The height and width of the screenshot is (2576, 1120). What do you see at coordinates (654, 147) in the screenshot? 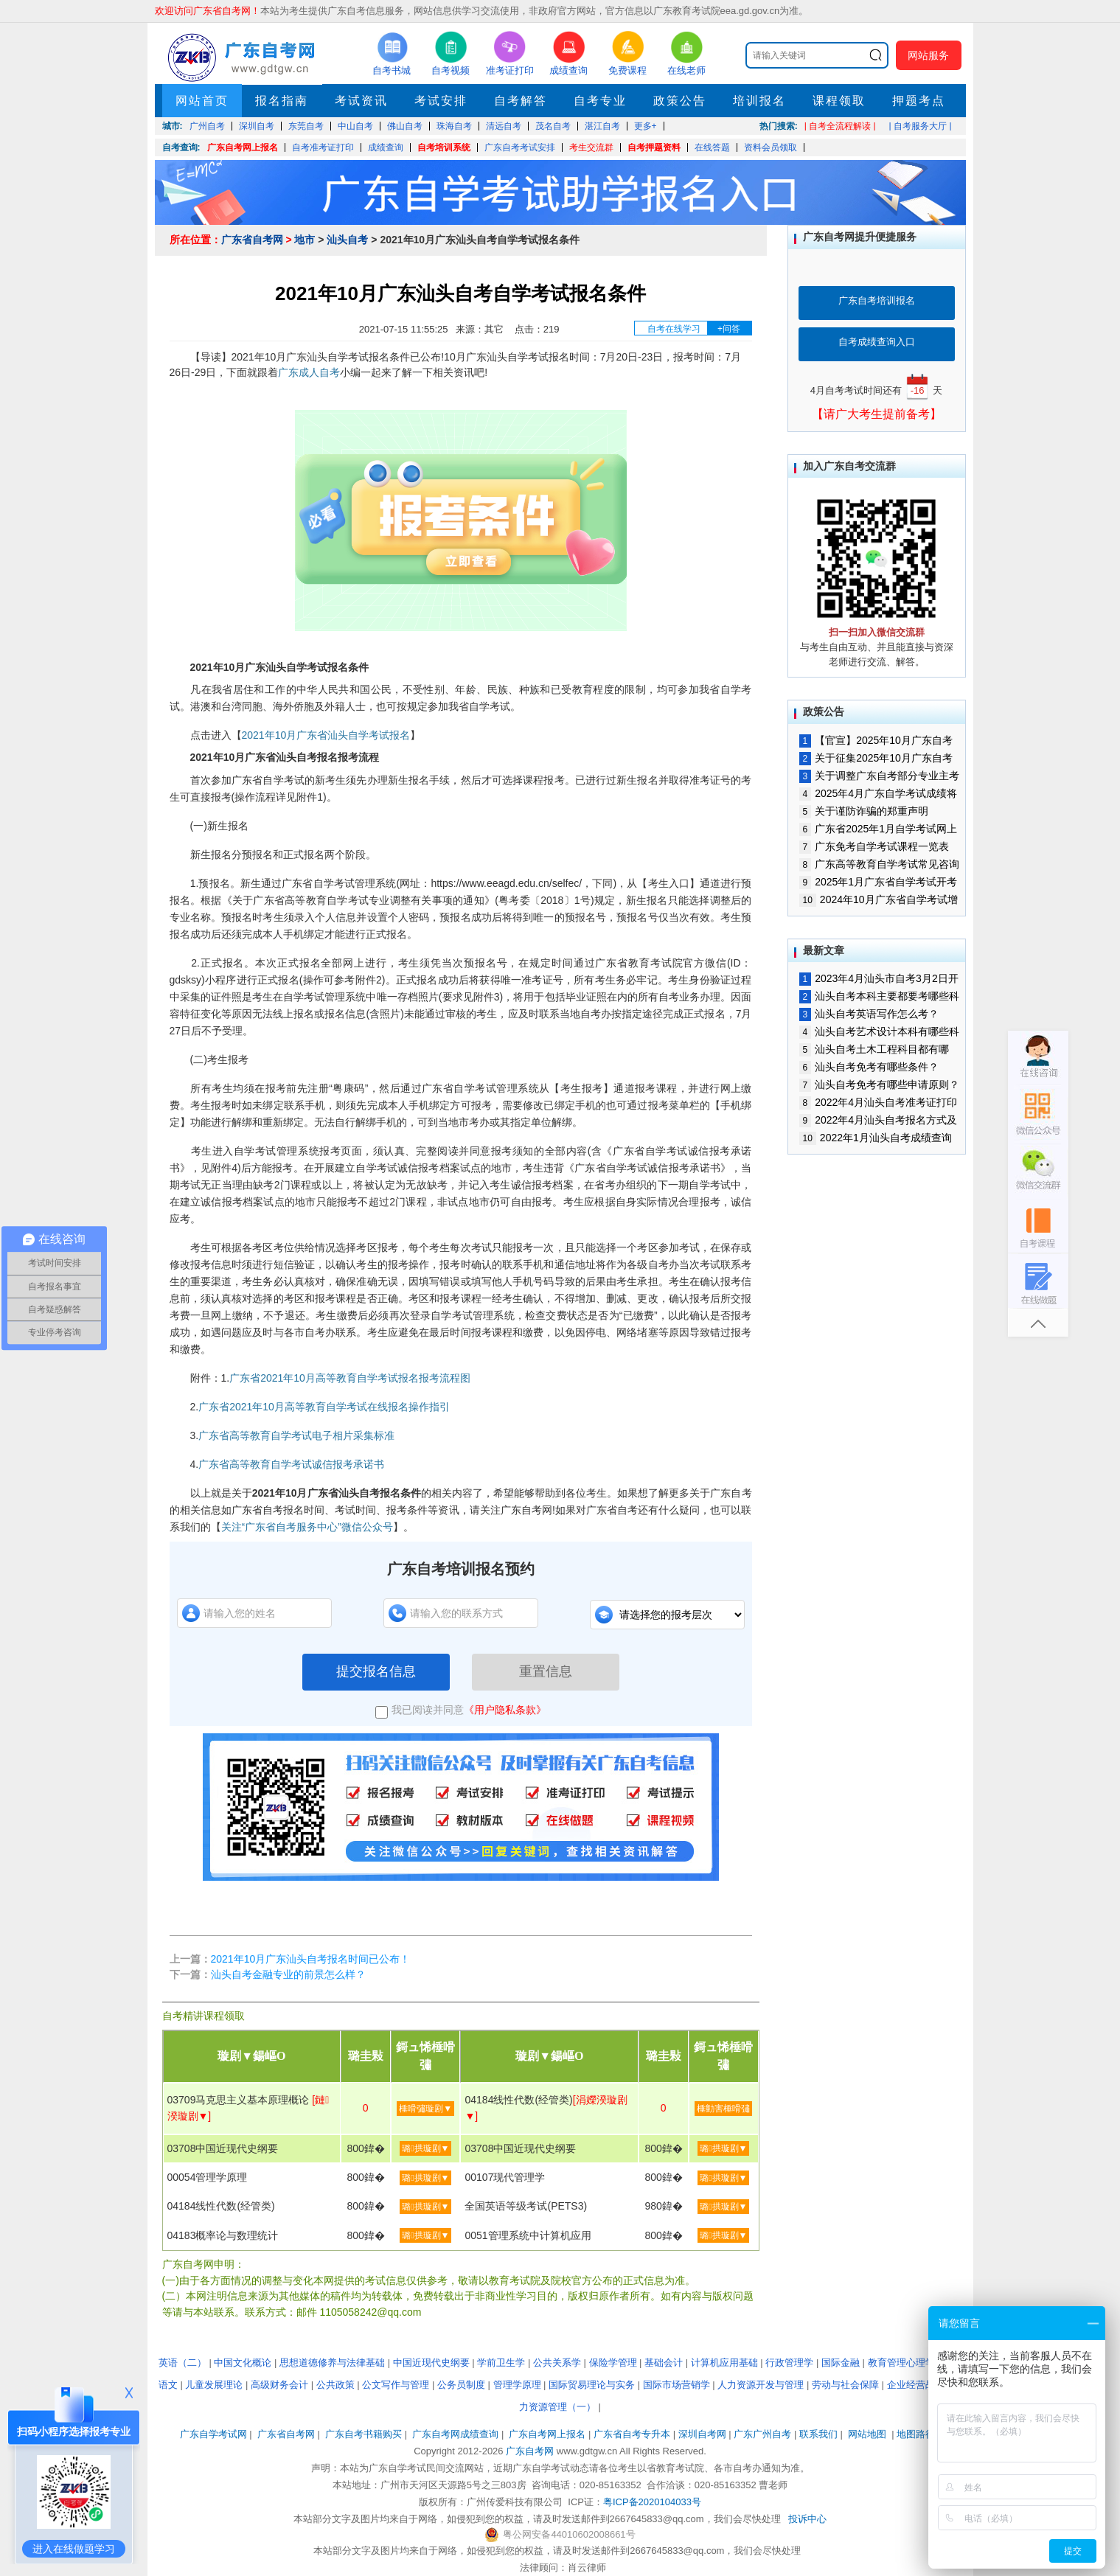
I see `自考押题资料` at bounding box center [654, 147].